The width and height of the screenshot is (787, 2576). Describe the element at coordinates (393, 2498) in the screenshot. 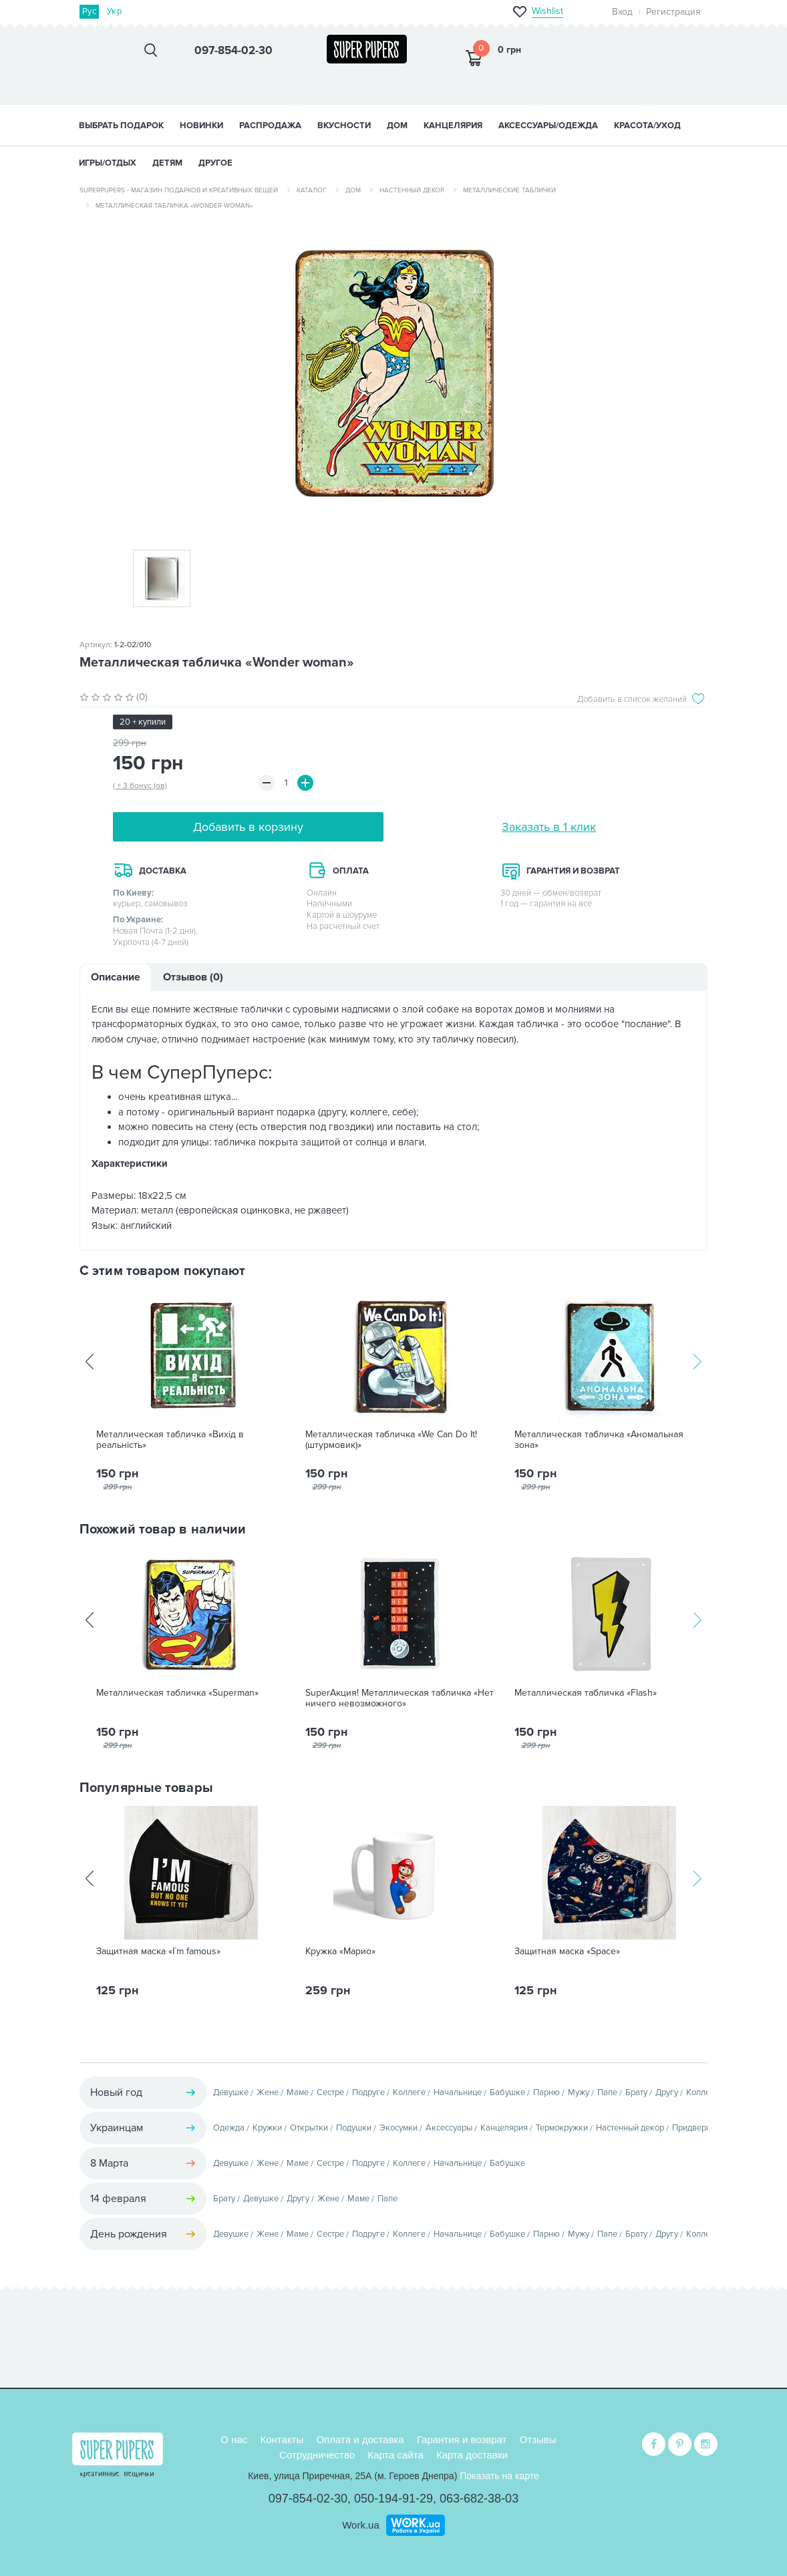

I see `050-194-91-29` at that location.